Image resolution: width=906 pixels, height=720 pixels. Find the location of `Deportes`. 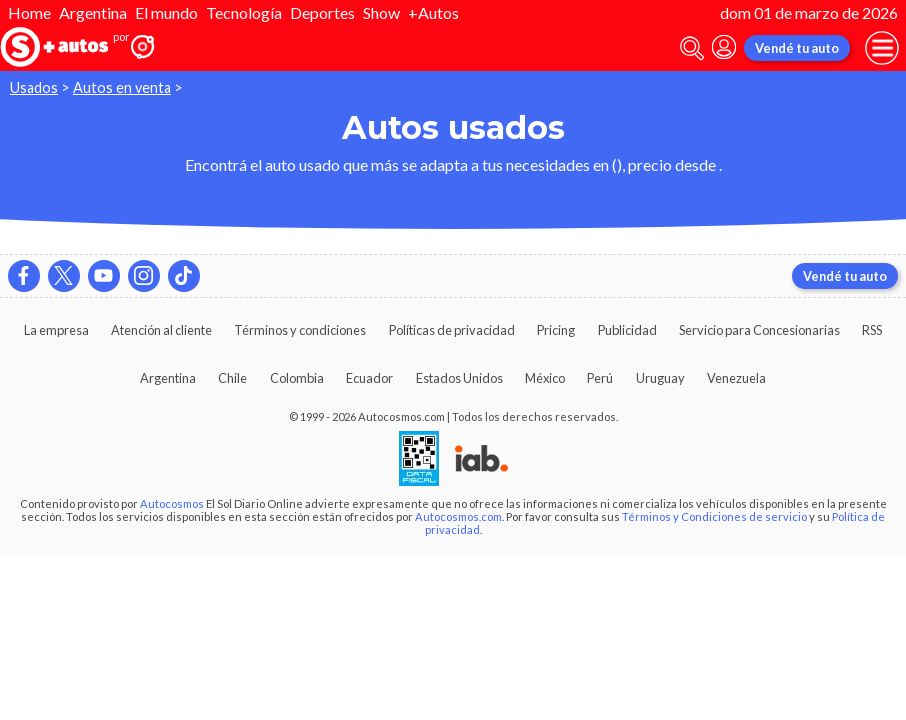

Deportes is located at coordinates (322, 12).